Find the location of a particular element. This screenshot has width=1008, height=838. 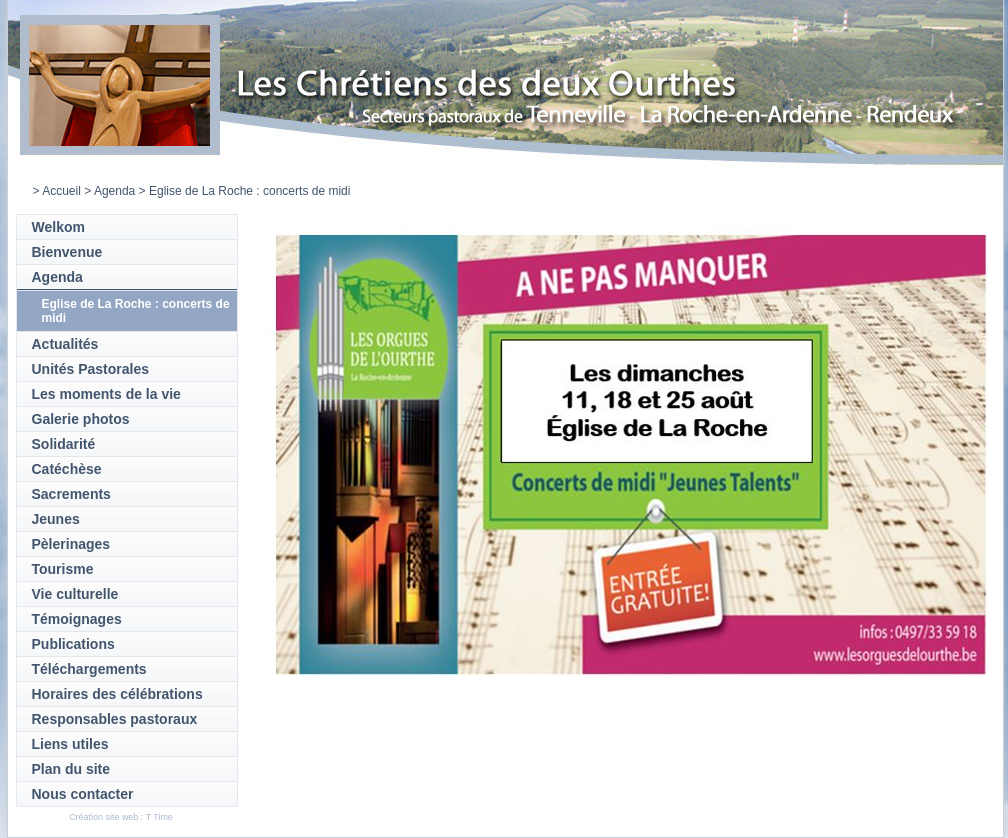

Sacrements is located at coordinates (71, 494).